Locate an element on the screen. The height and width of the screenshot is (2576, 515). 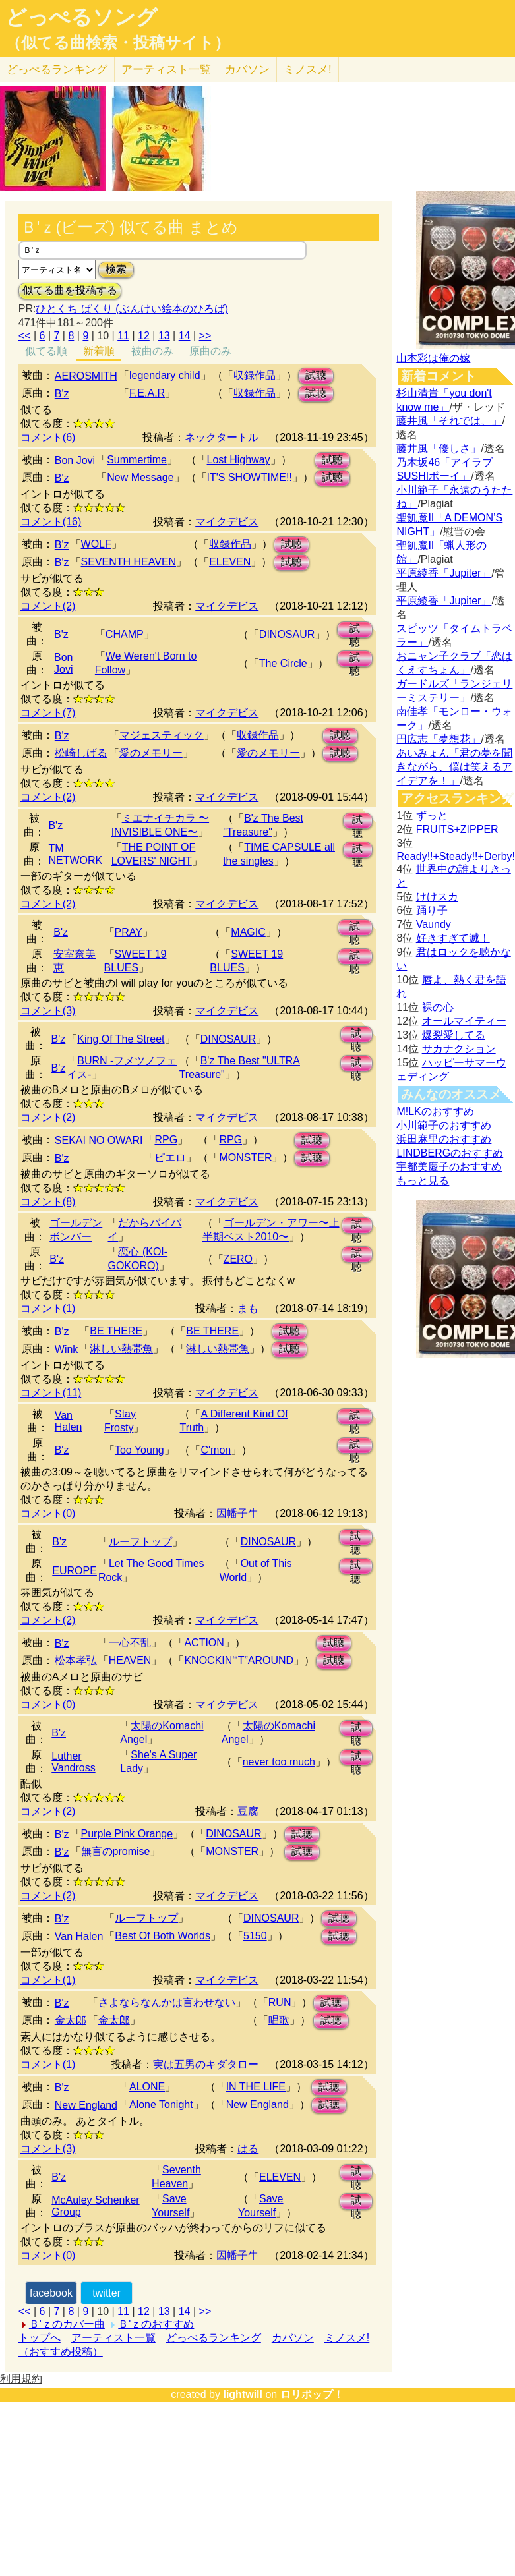
IT'S SHOWTIME!! is located at coordinates (249, 477).